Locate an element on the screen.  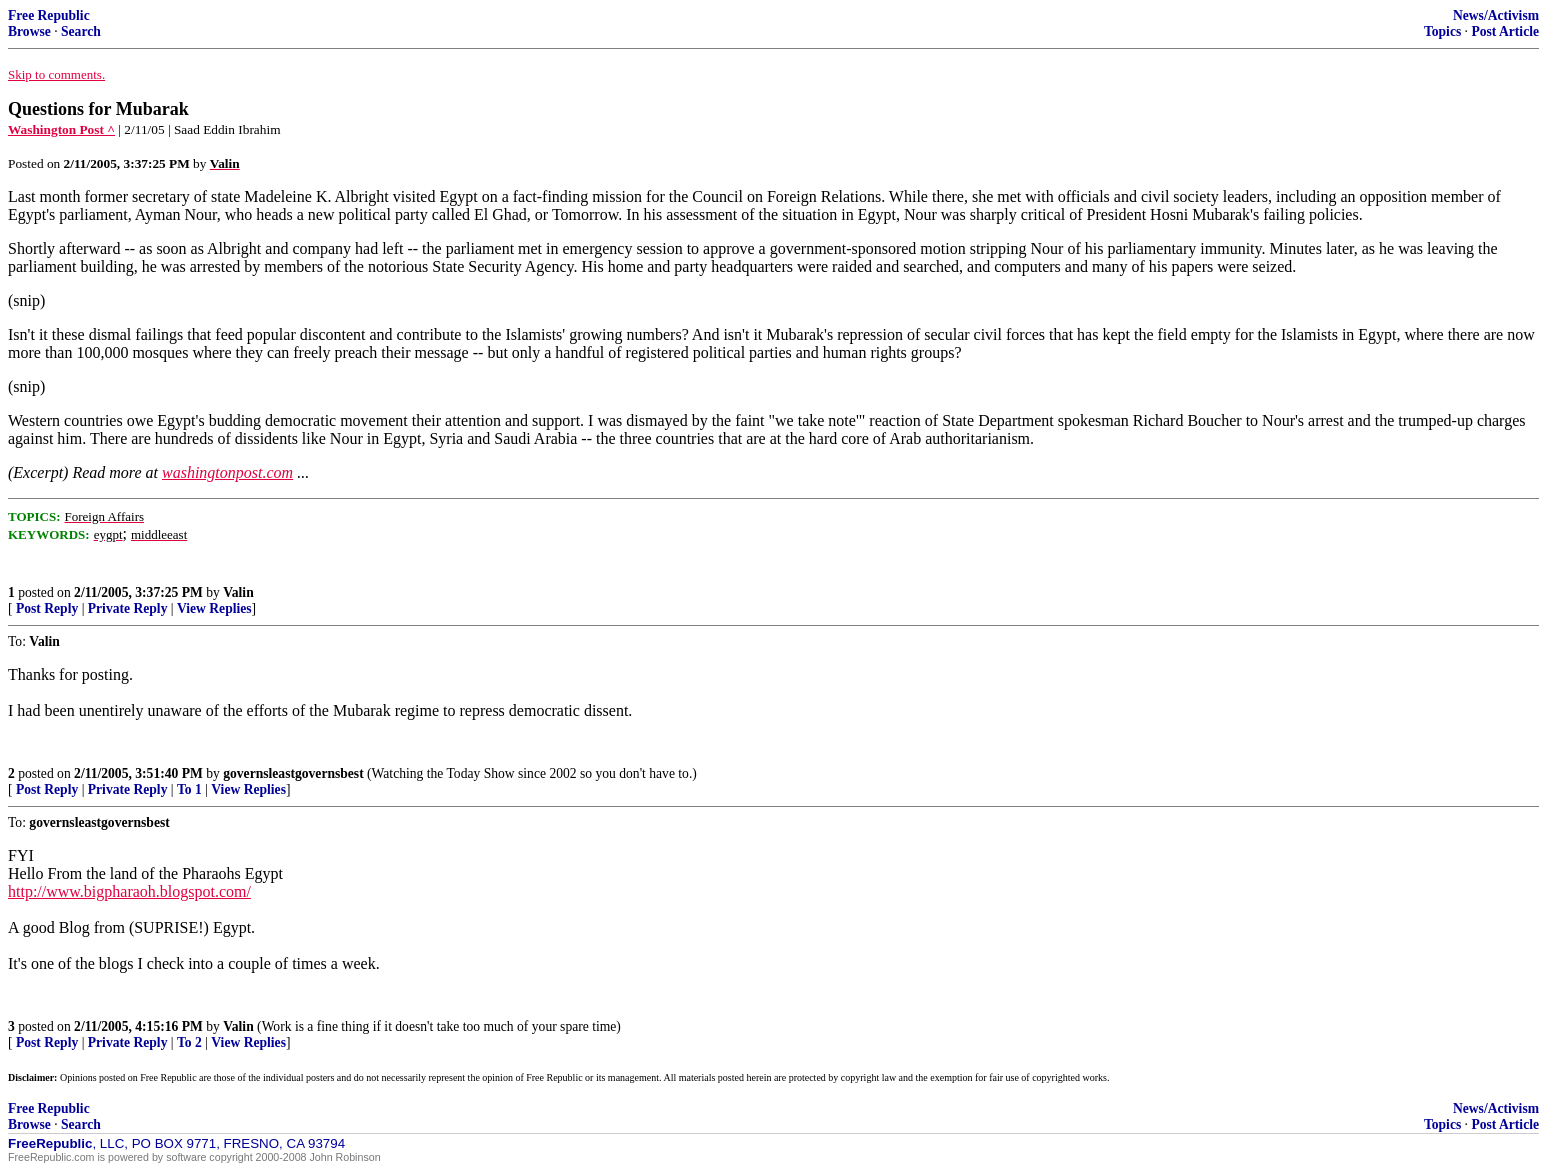
http://www.bigpharaoh.blogspot.com/ is located at coordinates (129, 891).